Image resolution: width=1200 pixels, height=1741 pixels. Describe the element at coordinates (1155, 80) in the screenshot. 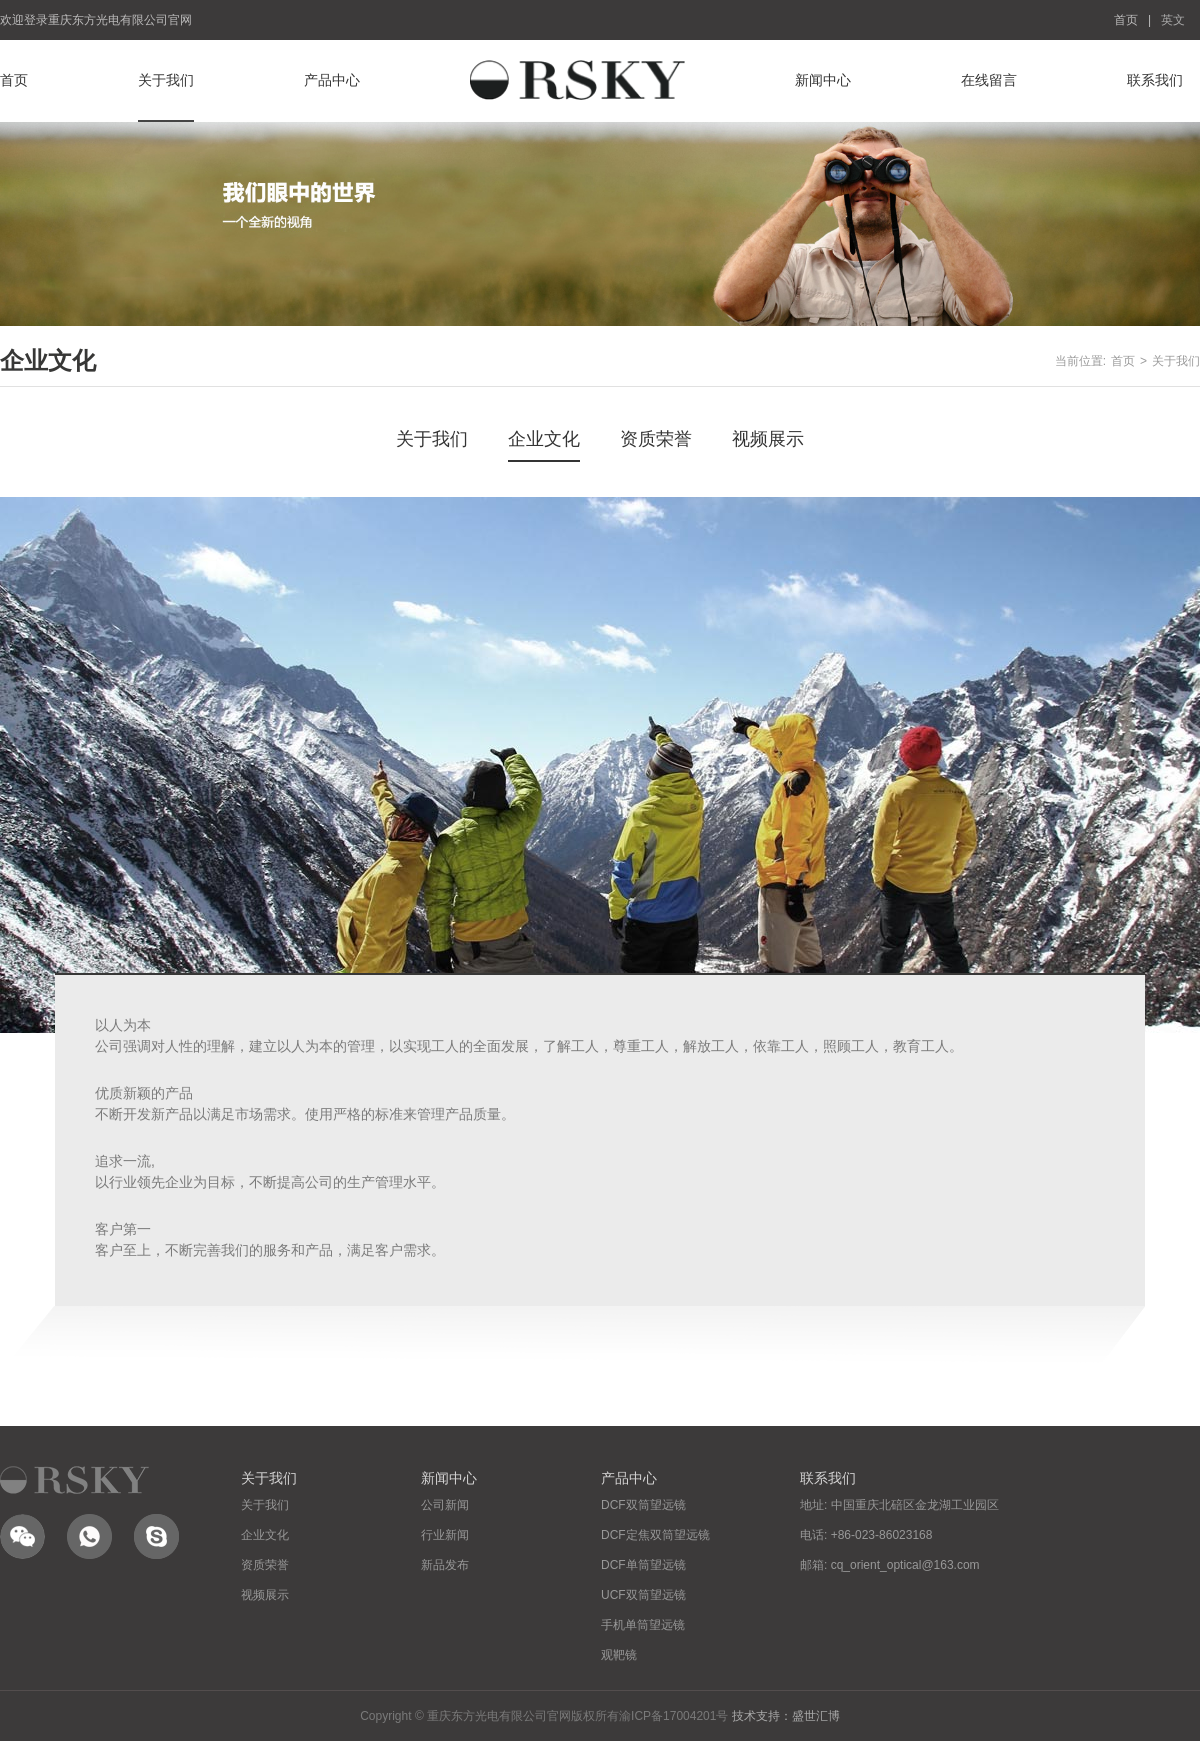

I see `联系我们` at that location.